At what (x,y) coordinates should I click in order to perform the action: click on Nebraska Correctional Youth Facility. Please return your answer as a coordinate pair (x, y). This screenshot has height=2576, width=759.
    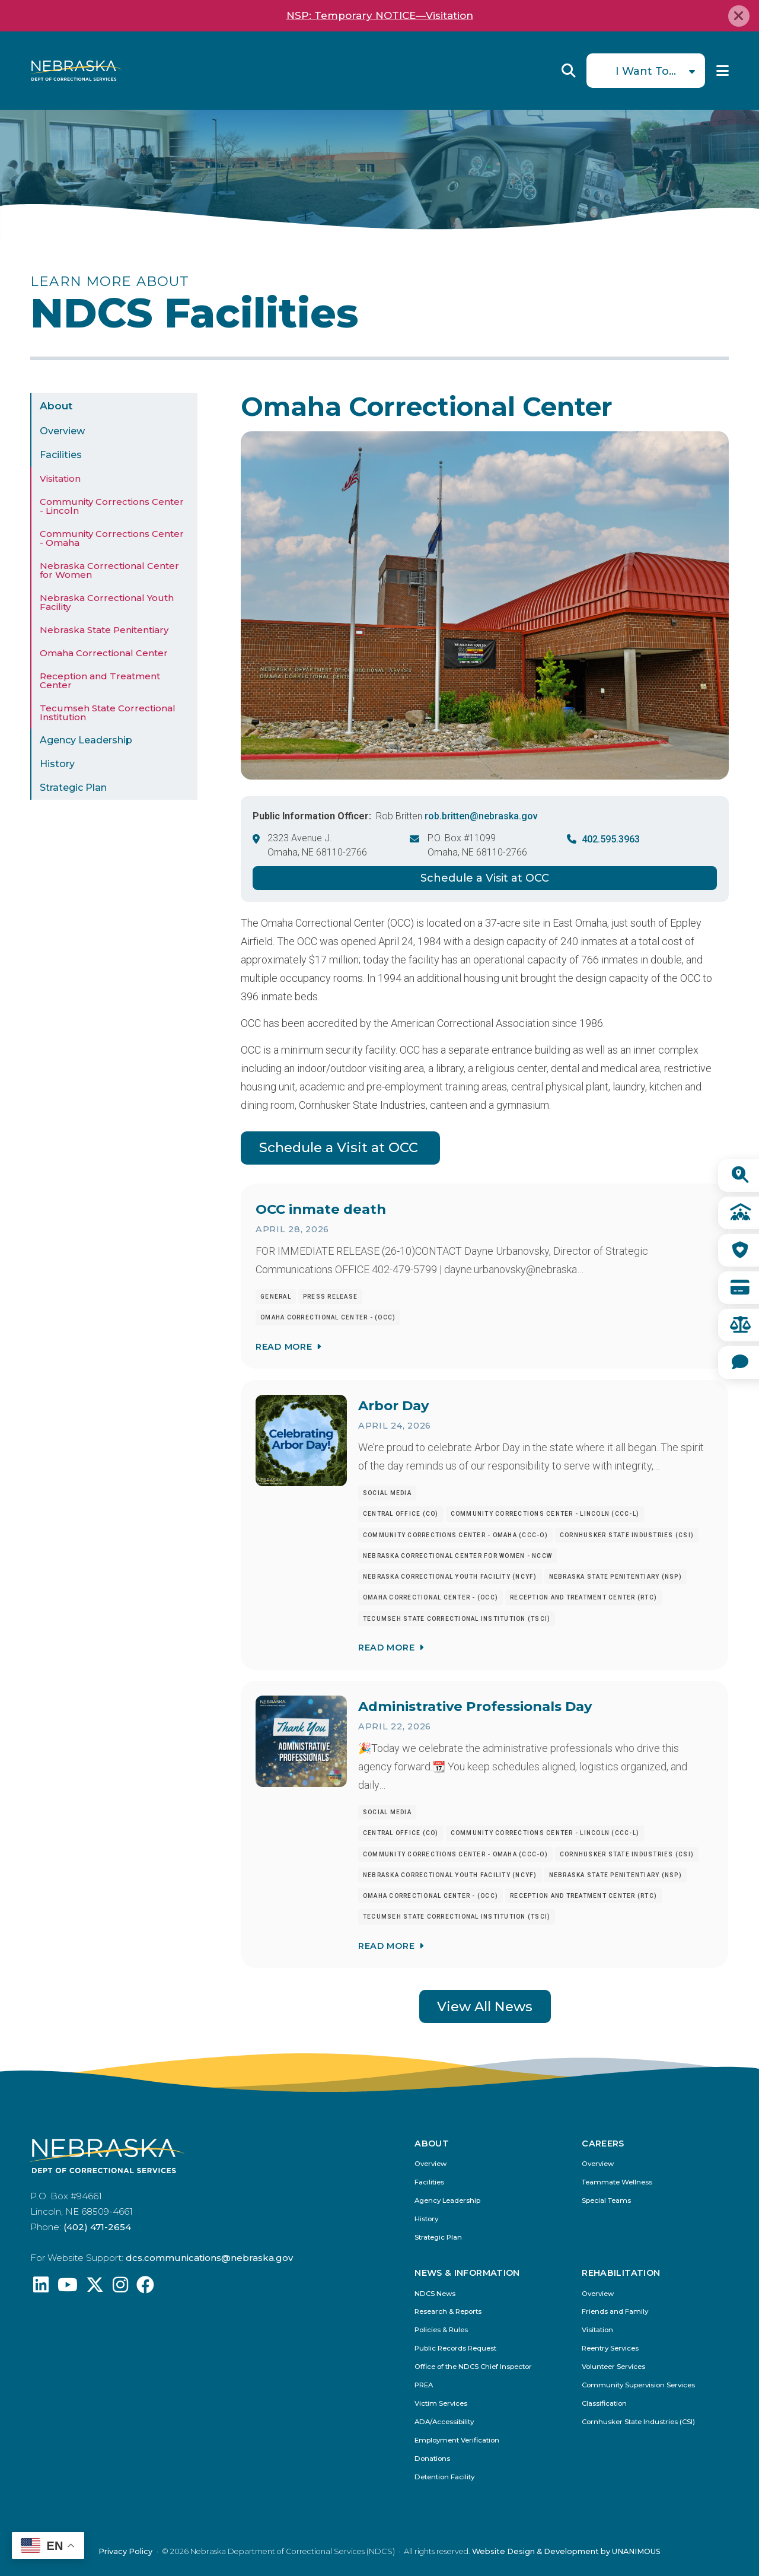
    Looking at the image, I should click on (107, 602).